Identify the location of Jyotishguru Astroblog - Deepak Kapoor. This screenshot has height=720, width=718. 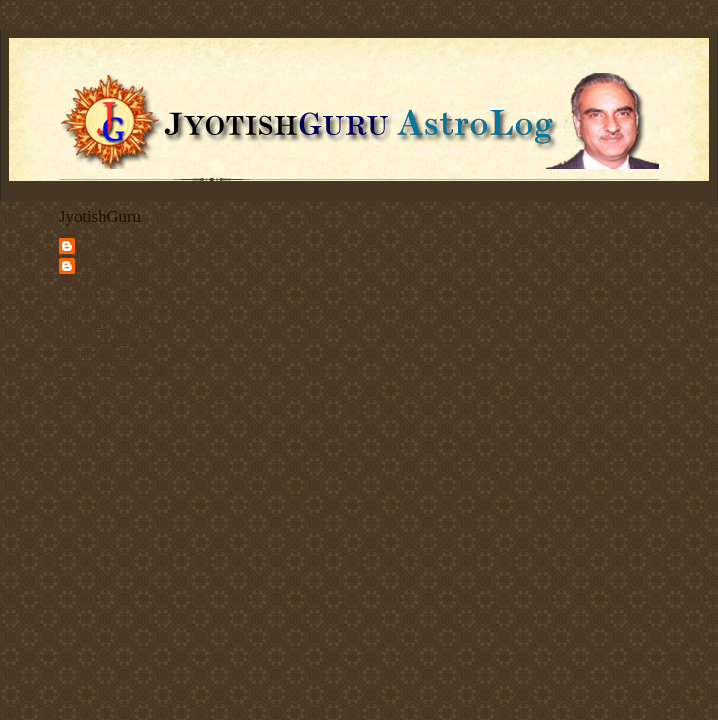
(132, 273).